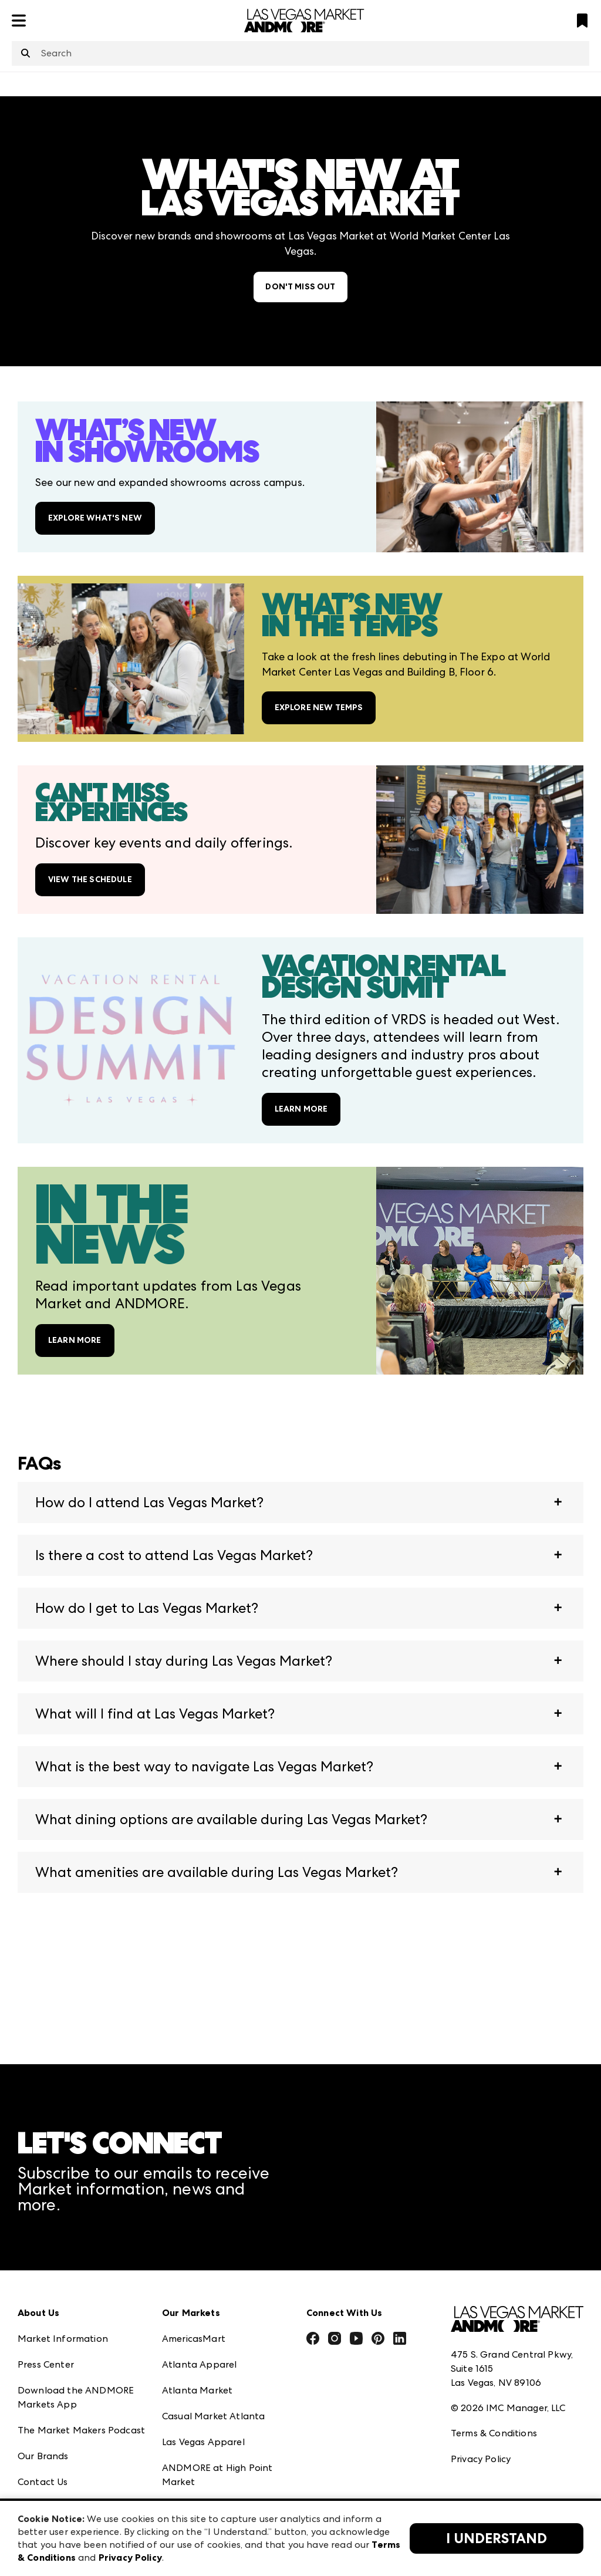 This screenshot has height=2576, width=601. I want to click on Market Information, so click(63, 2338).